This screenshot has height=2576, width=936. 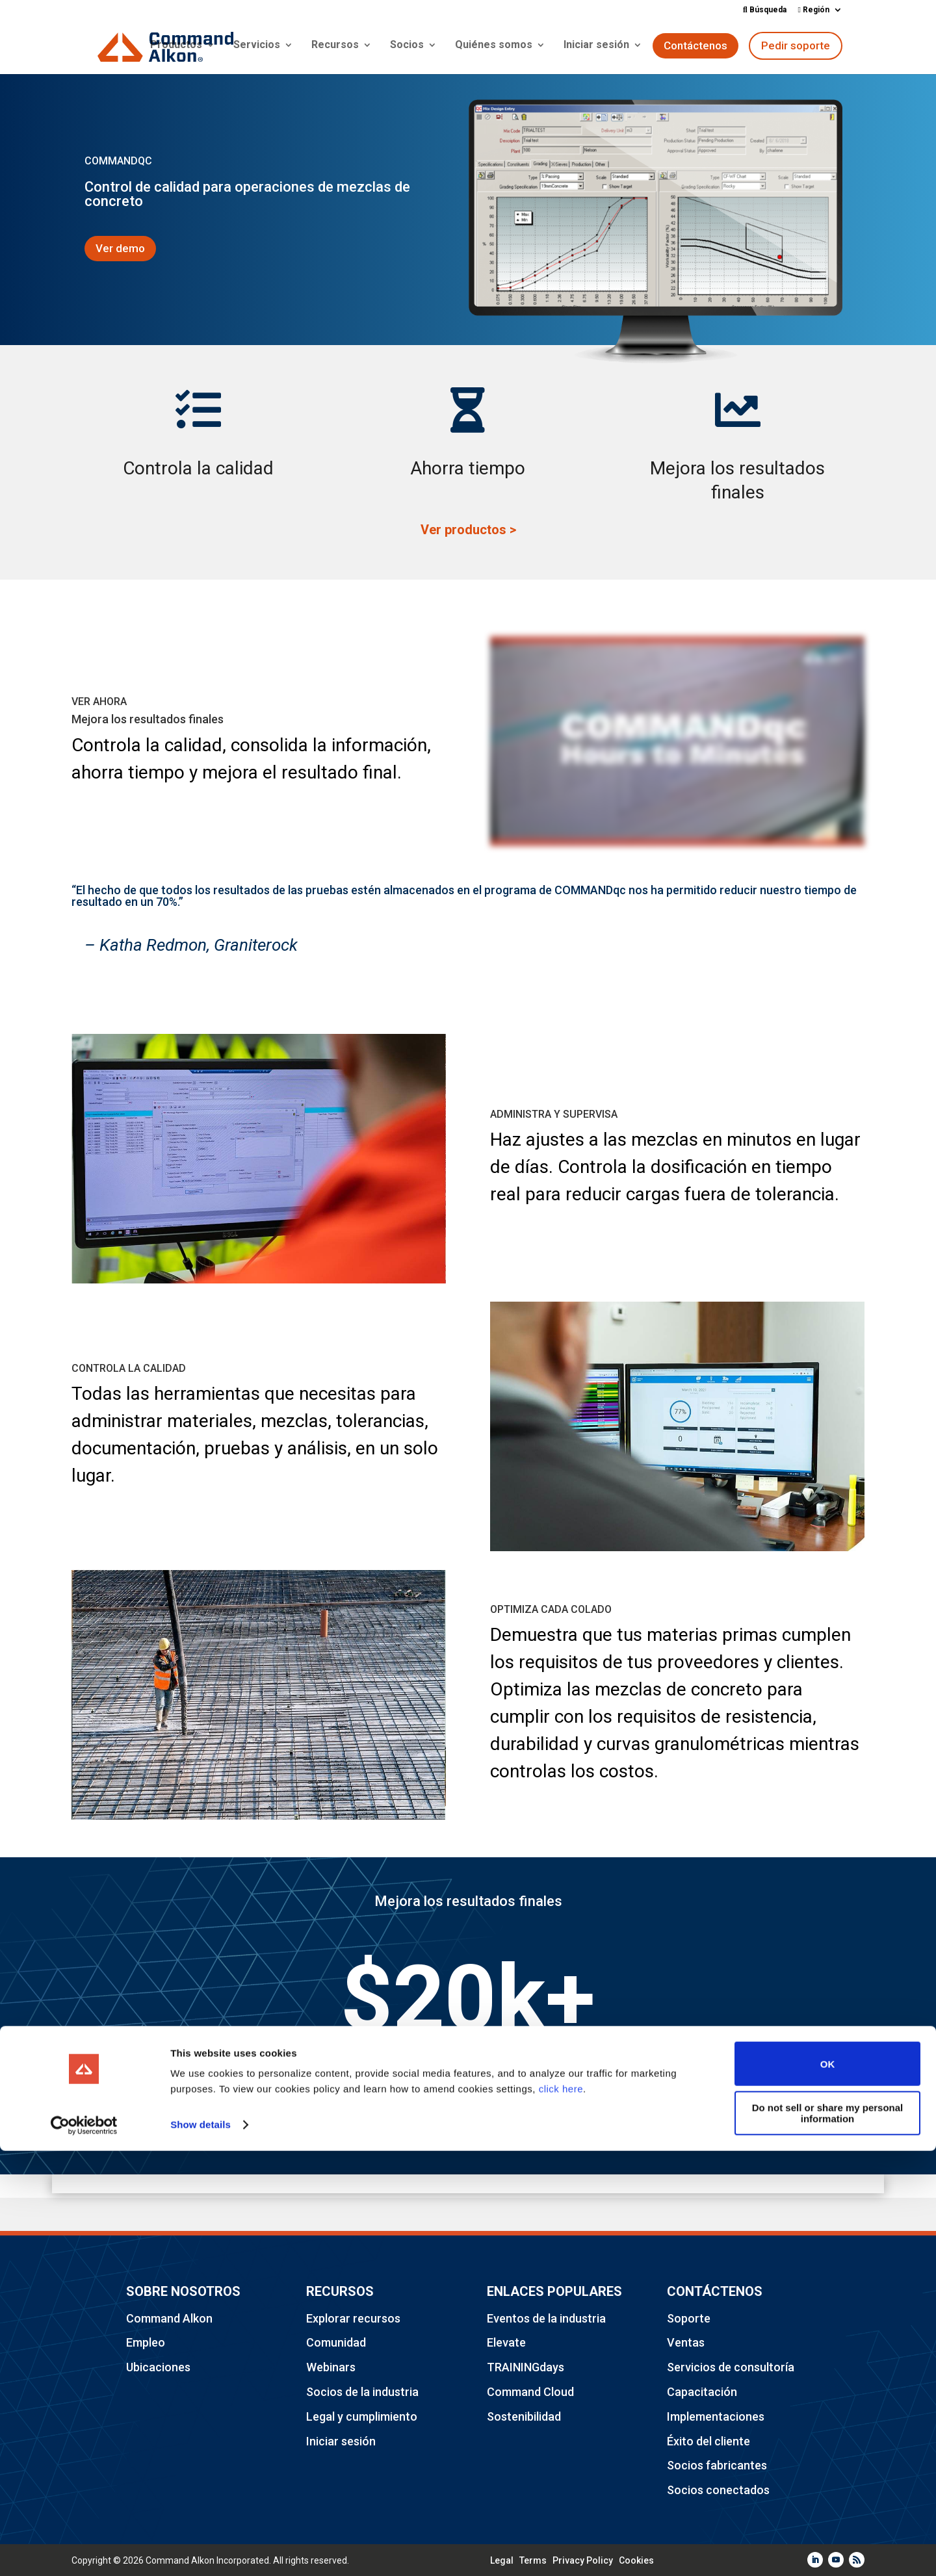 I want to click on Quiénes somos, so click(x=493, y=47).